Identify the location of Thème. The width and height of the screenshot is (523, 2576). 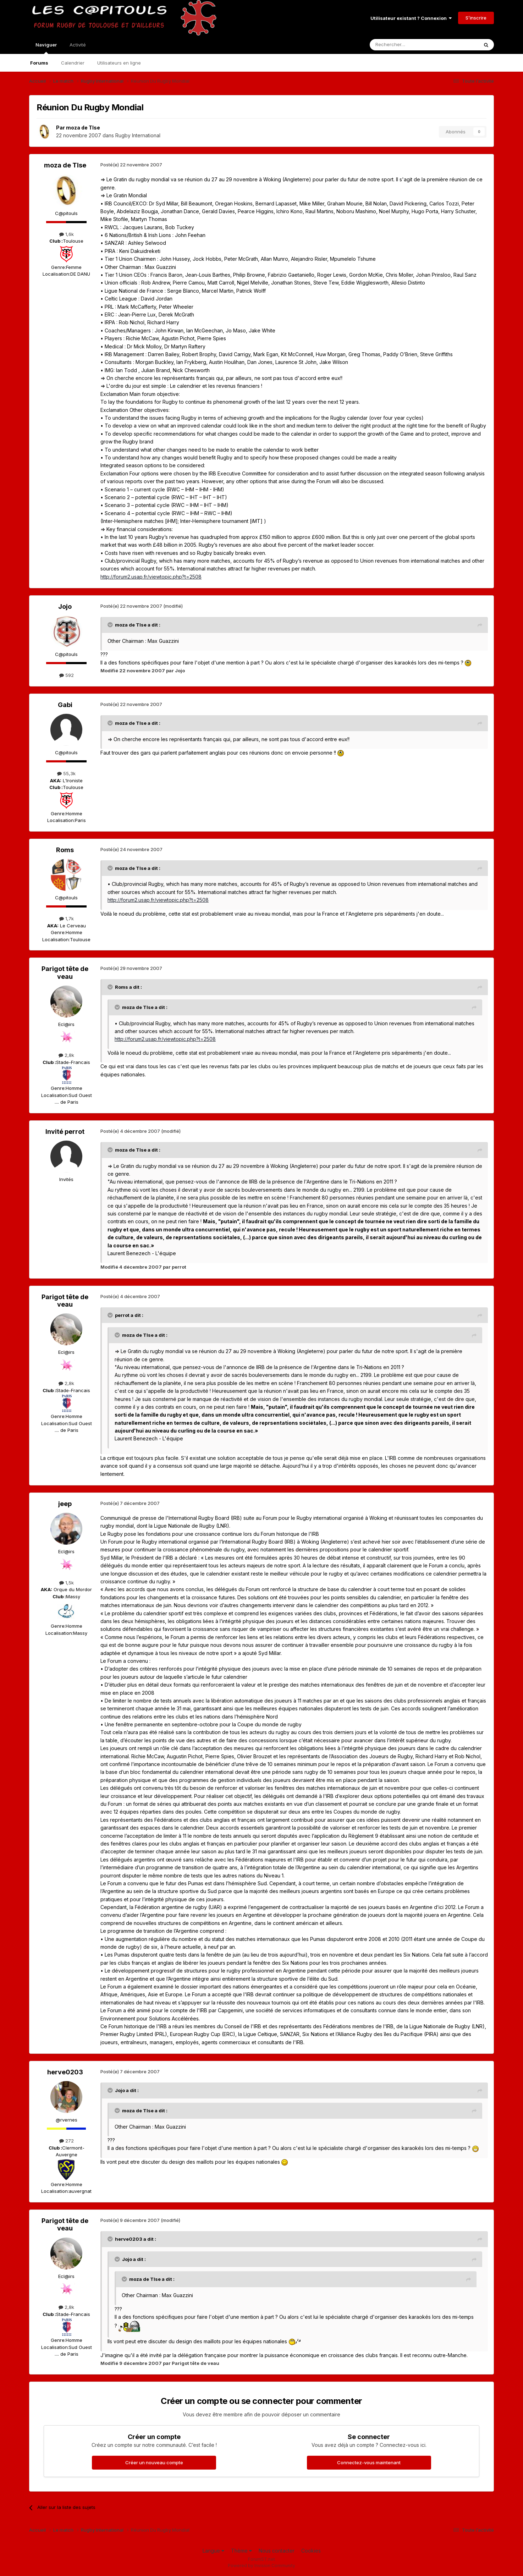
(241, 2551).